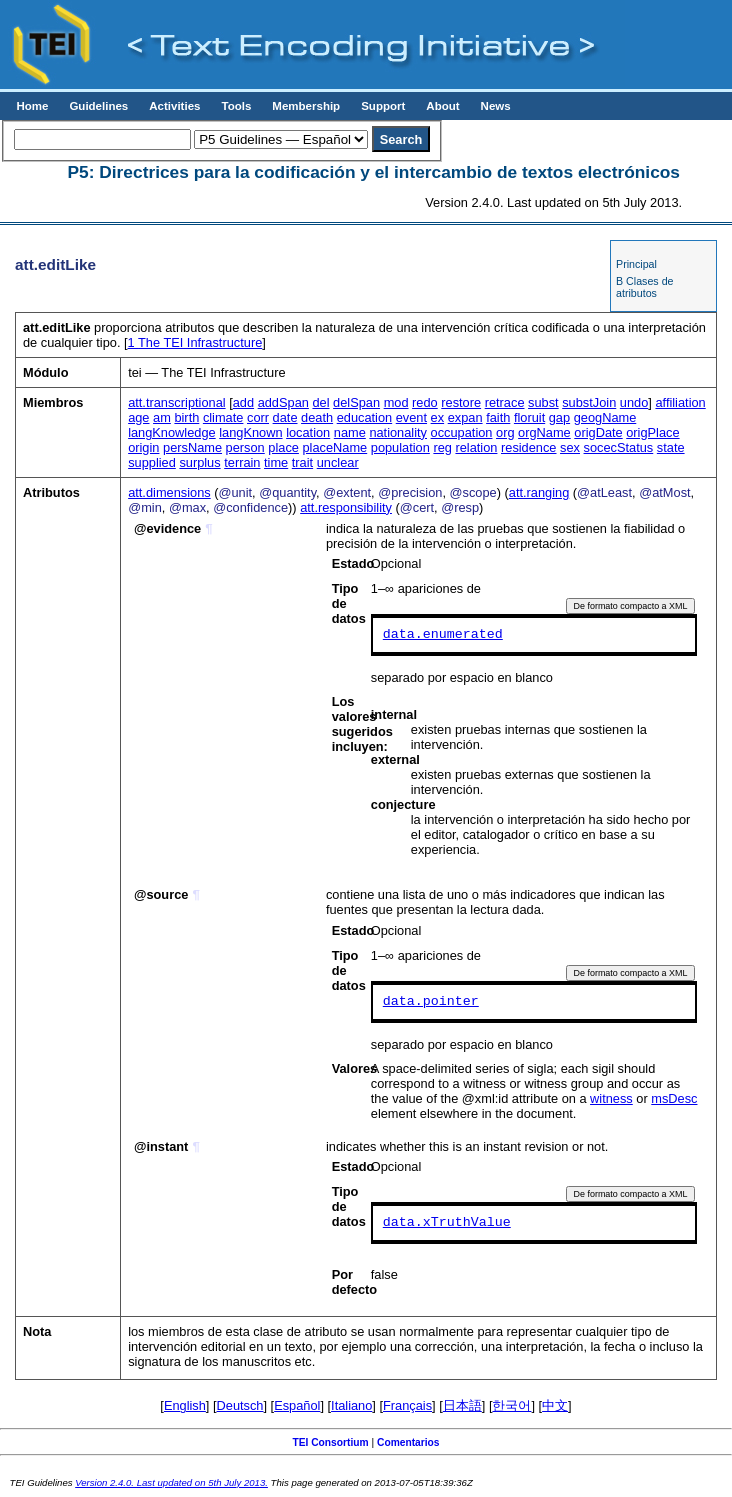 This screenshot has height=1497, width=732. What do you see at coordinates (671, 447) in the screenshot?
I see `state` at bounding box center [671, 447].